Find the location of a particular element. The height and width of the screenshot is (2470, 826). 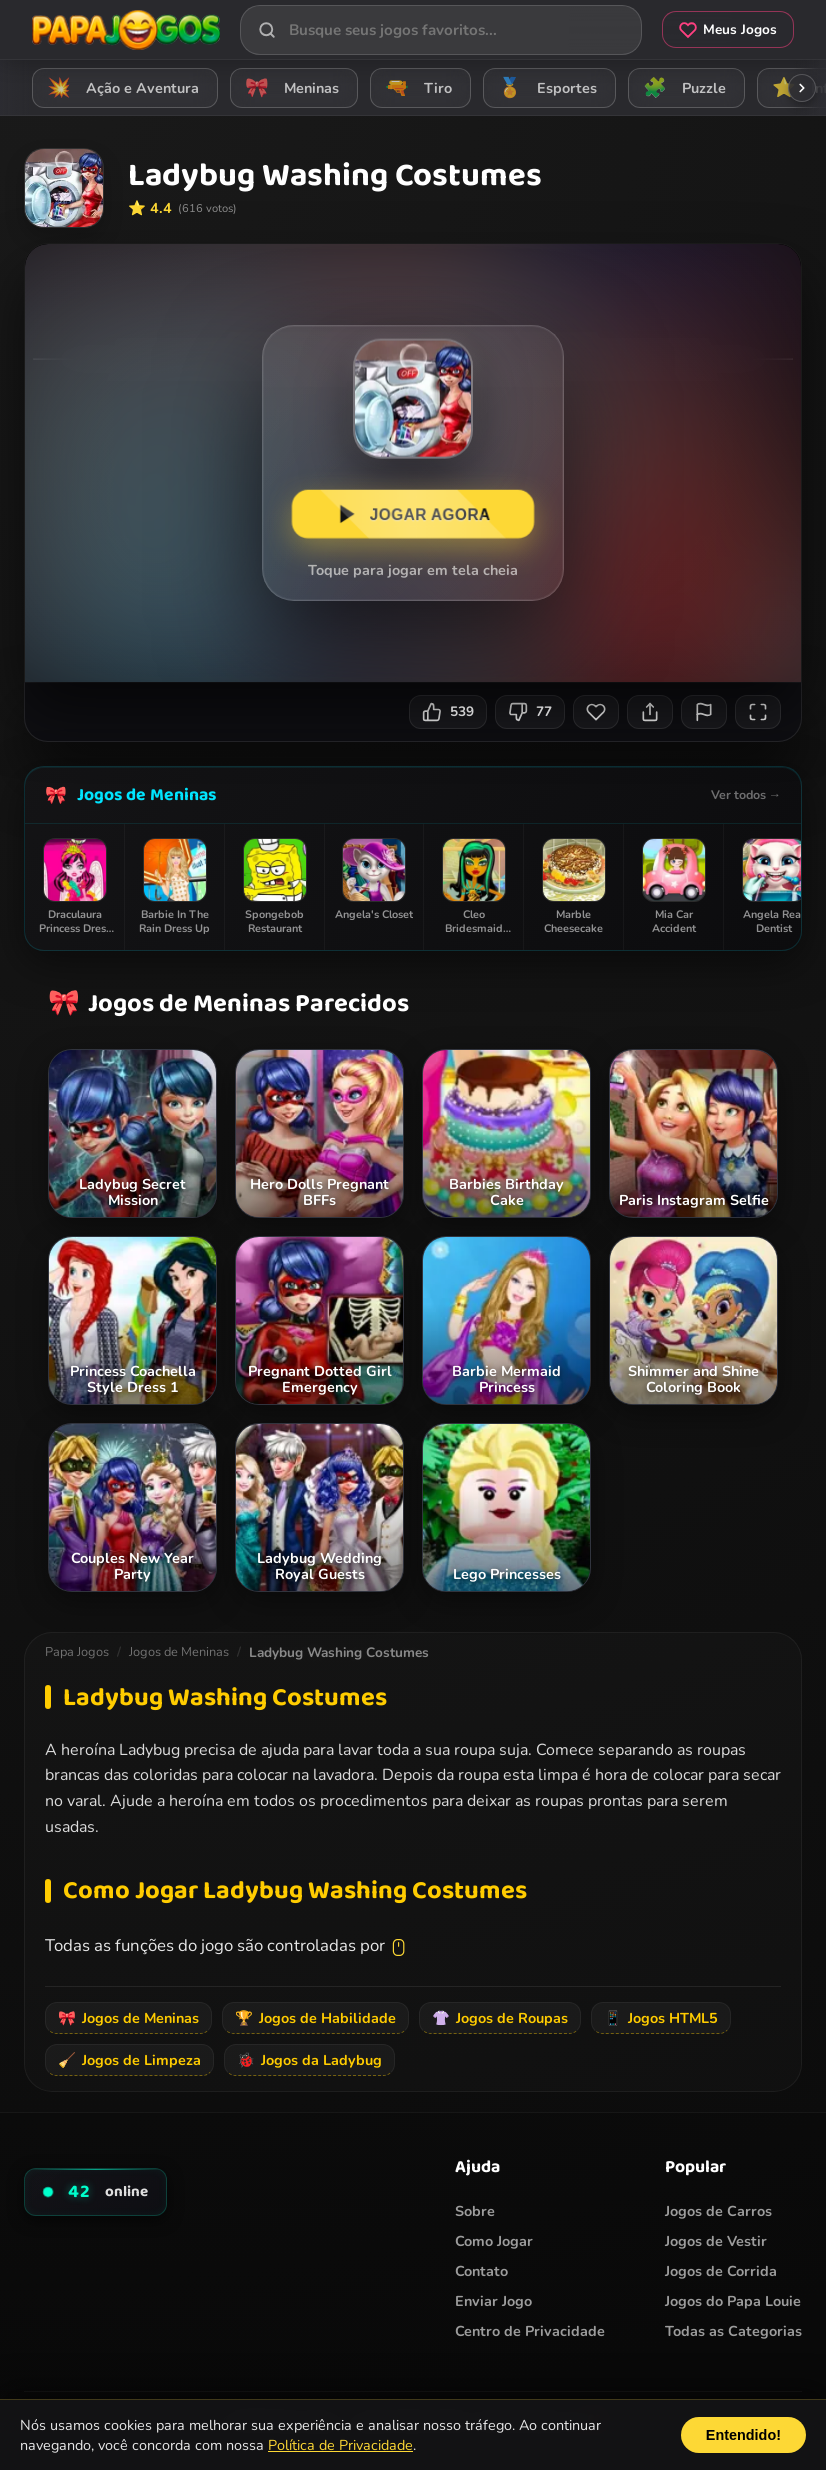

Jogos de Corrida is located at coordinates (721, 2271).